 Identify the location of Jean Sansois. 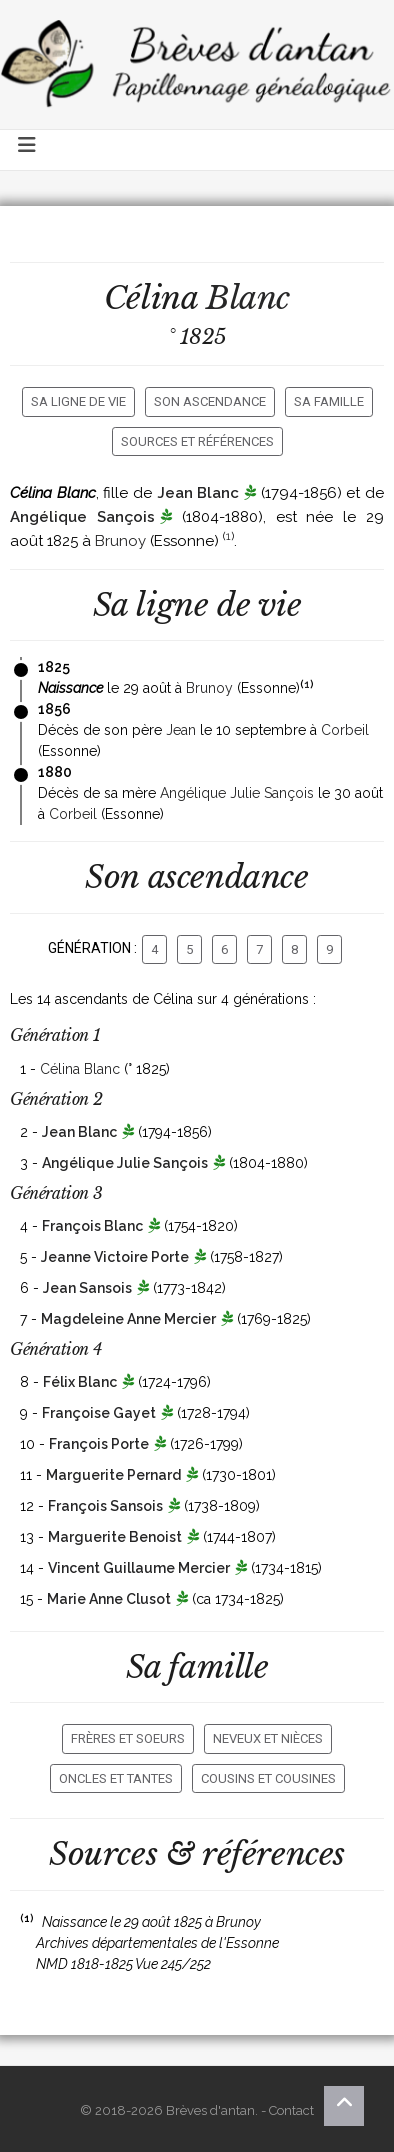
(87, 1288).